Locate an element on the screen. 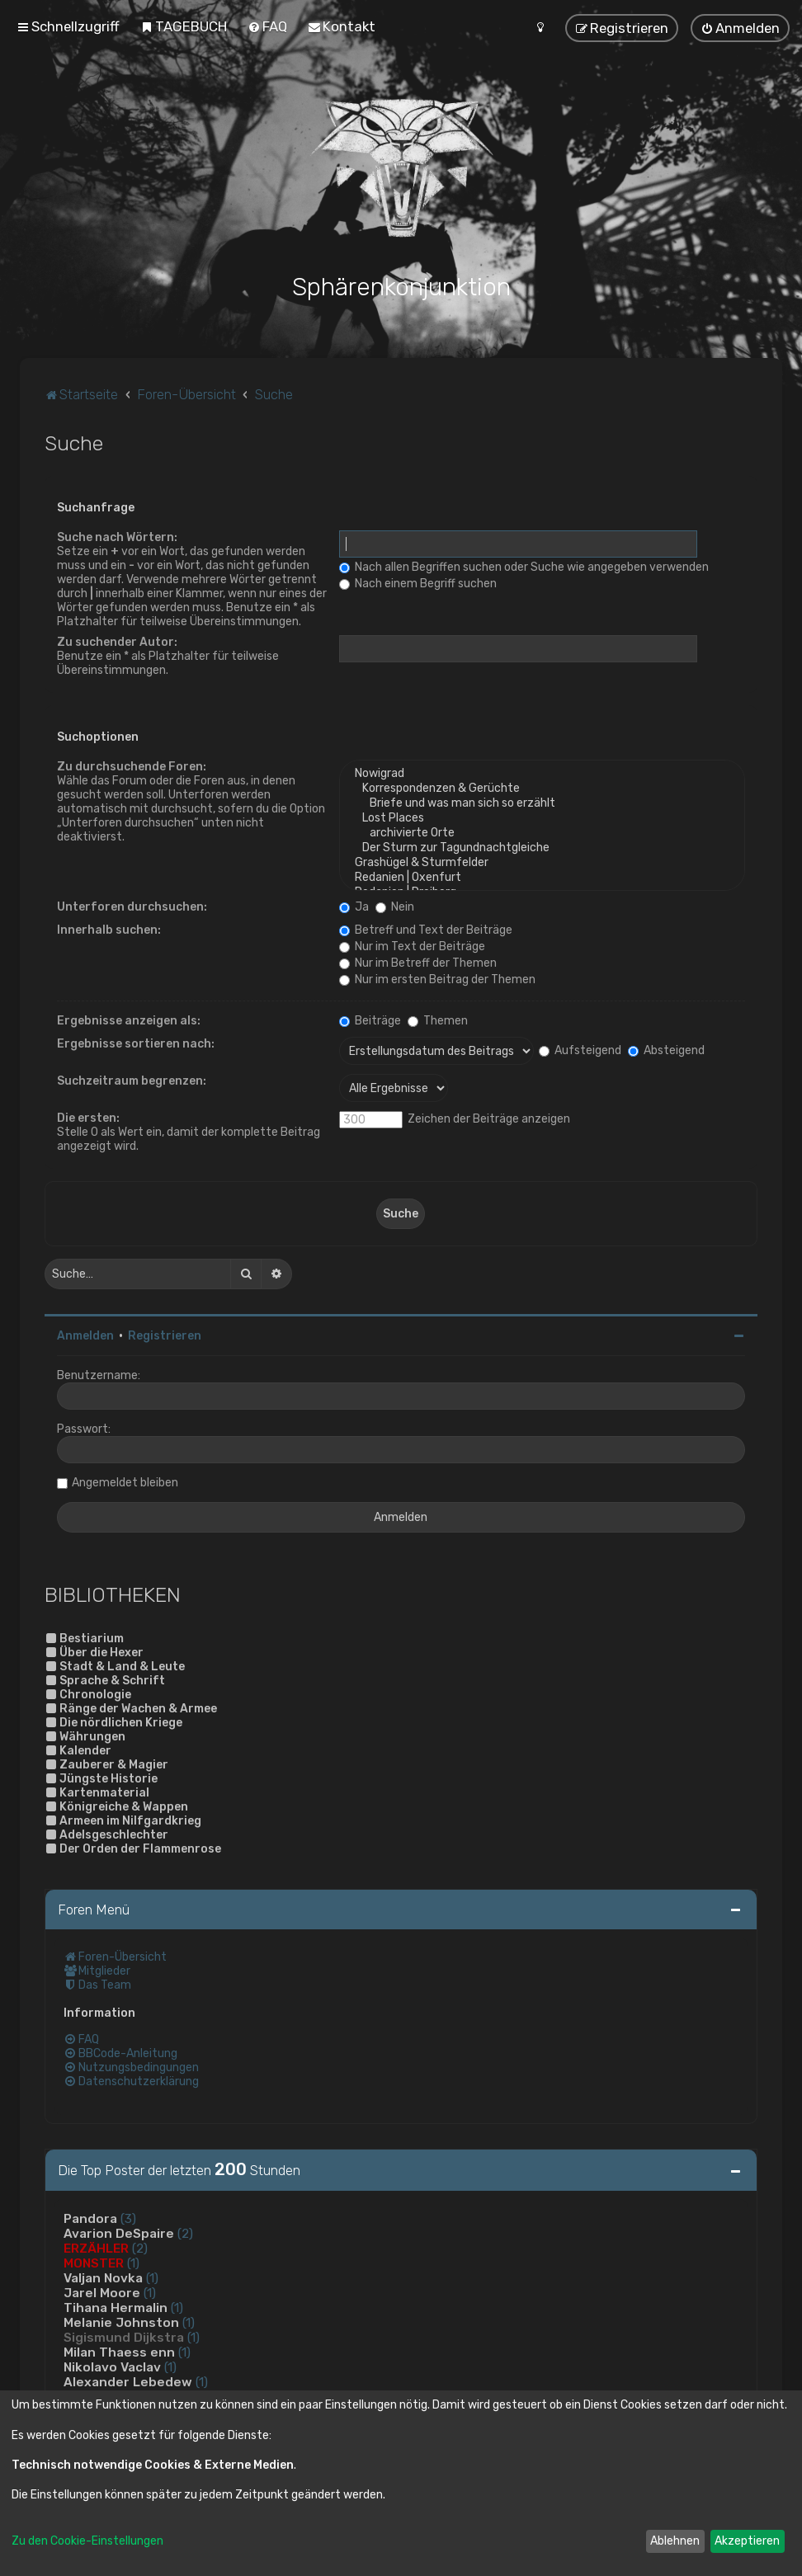 The height and width of the screenshot is (2576, 802). Sigismund Dijkstra is located at coordinates (124, 2337).